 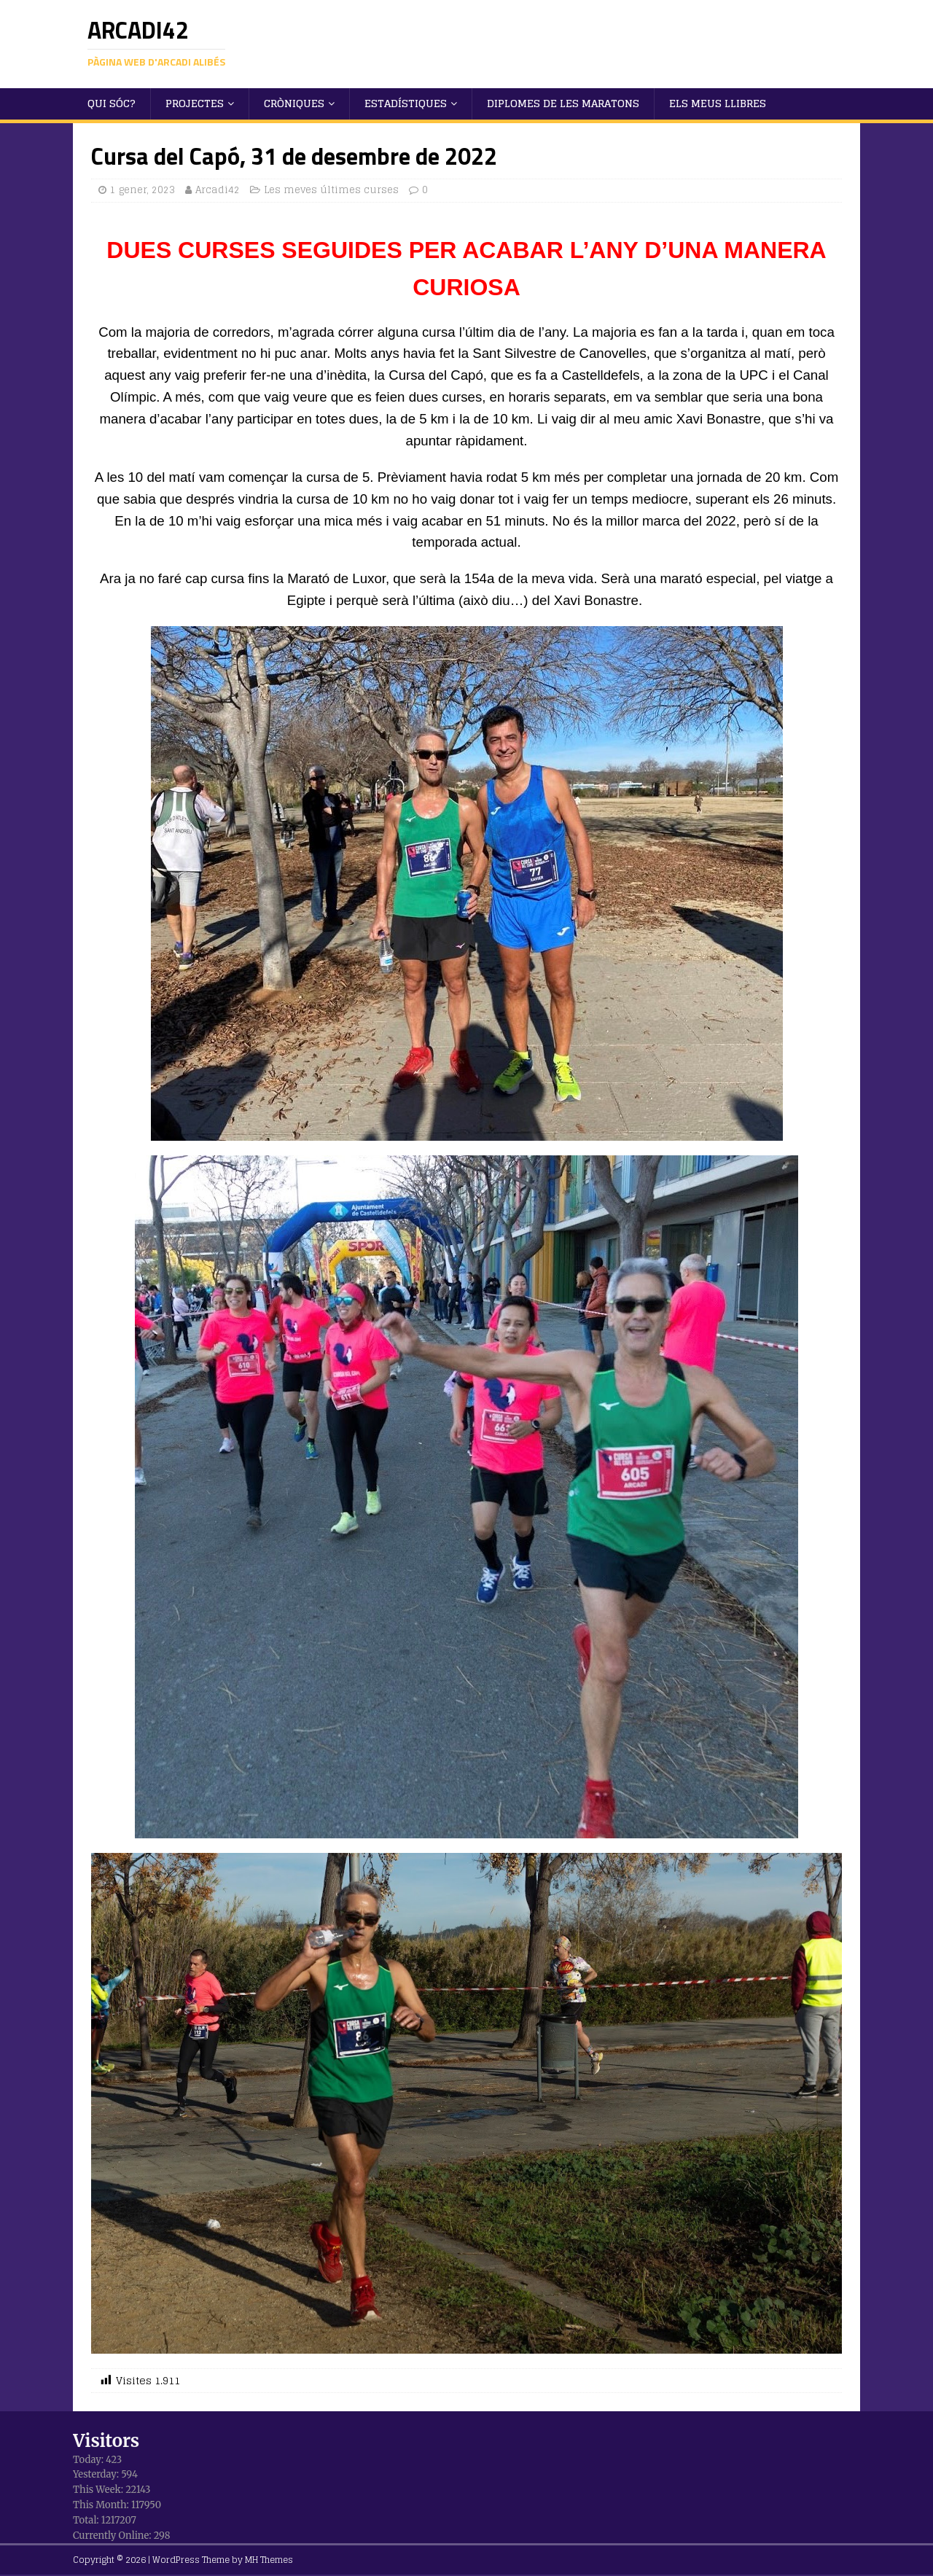 I want to click on Cròniques, so click(x=294, y=103).